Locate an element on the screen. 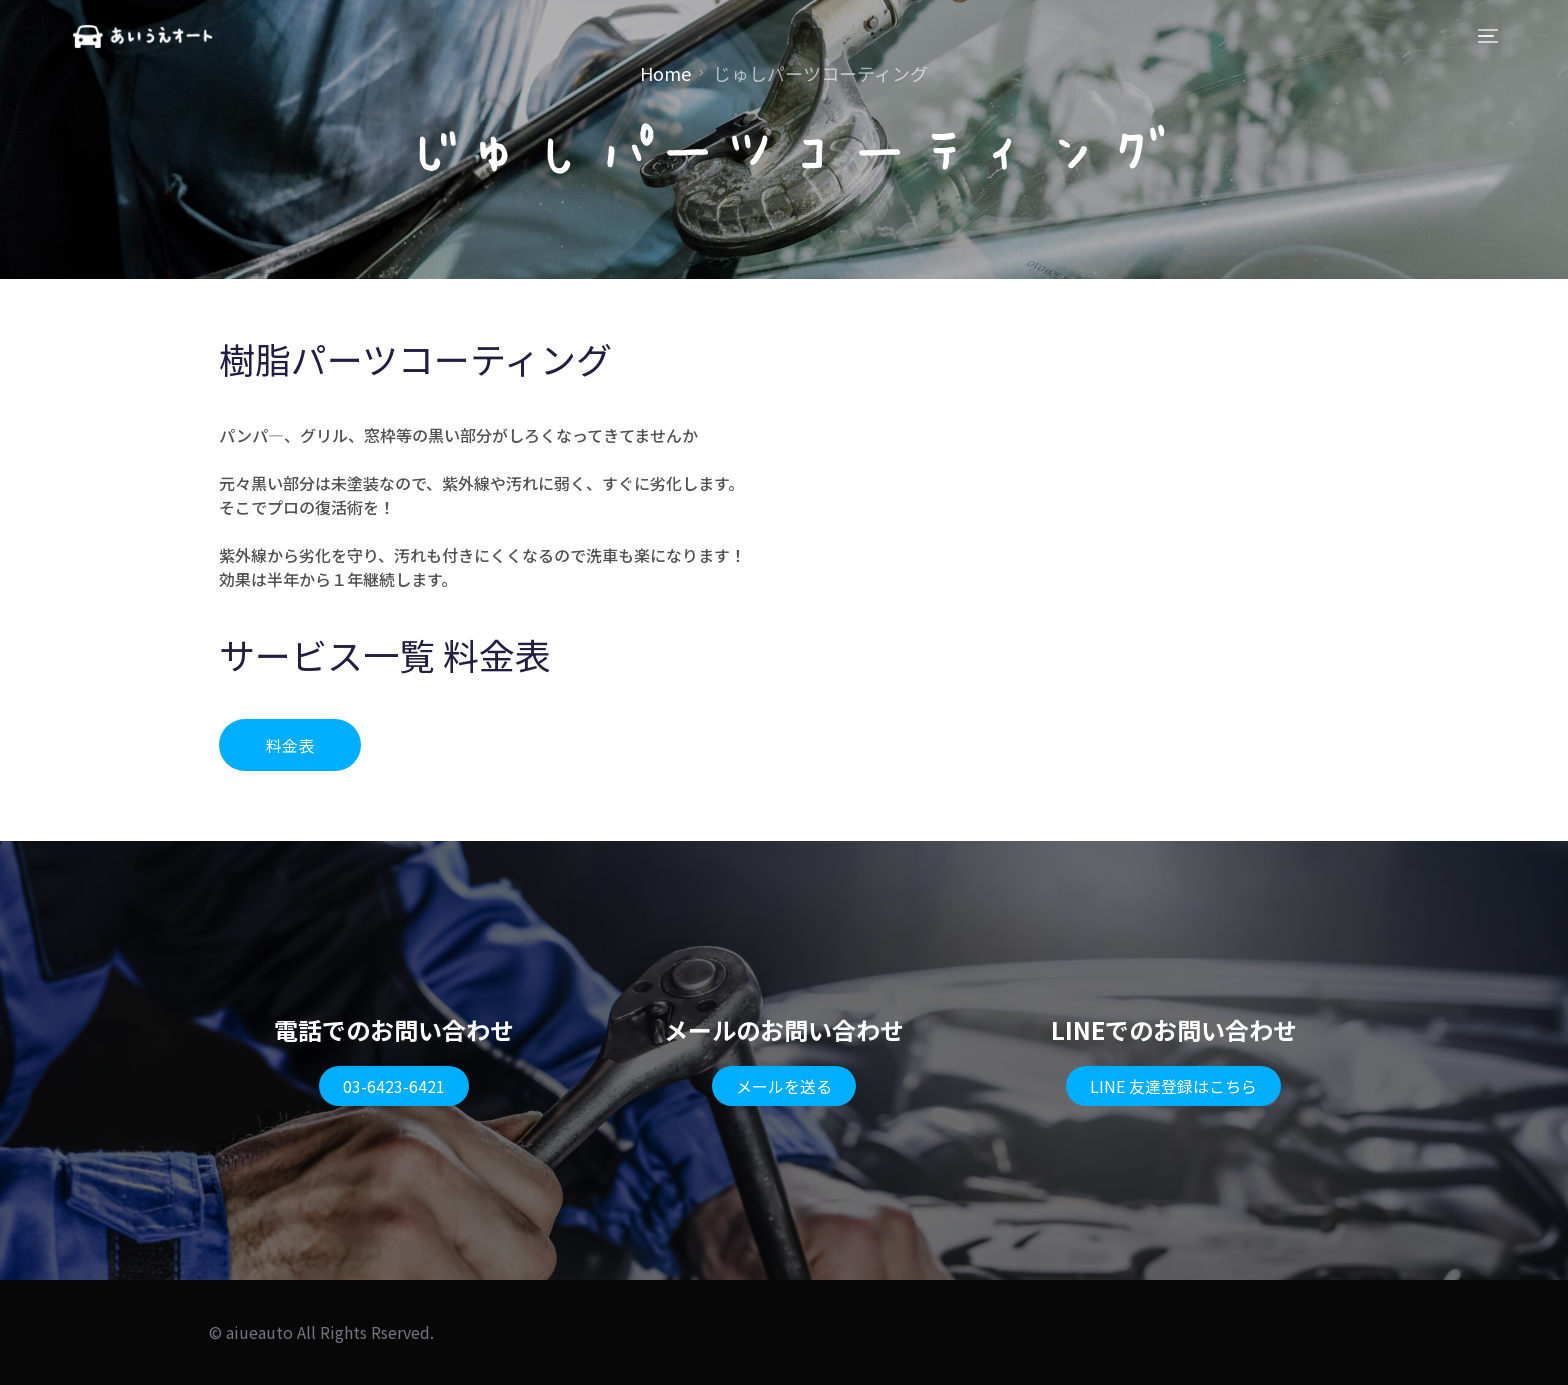 The width and height of the screenshot is (1568, 1385). [button] is located at coordinates (290, 745).